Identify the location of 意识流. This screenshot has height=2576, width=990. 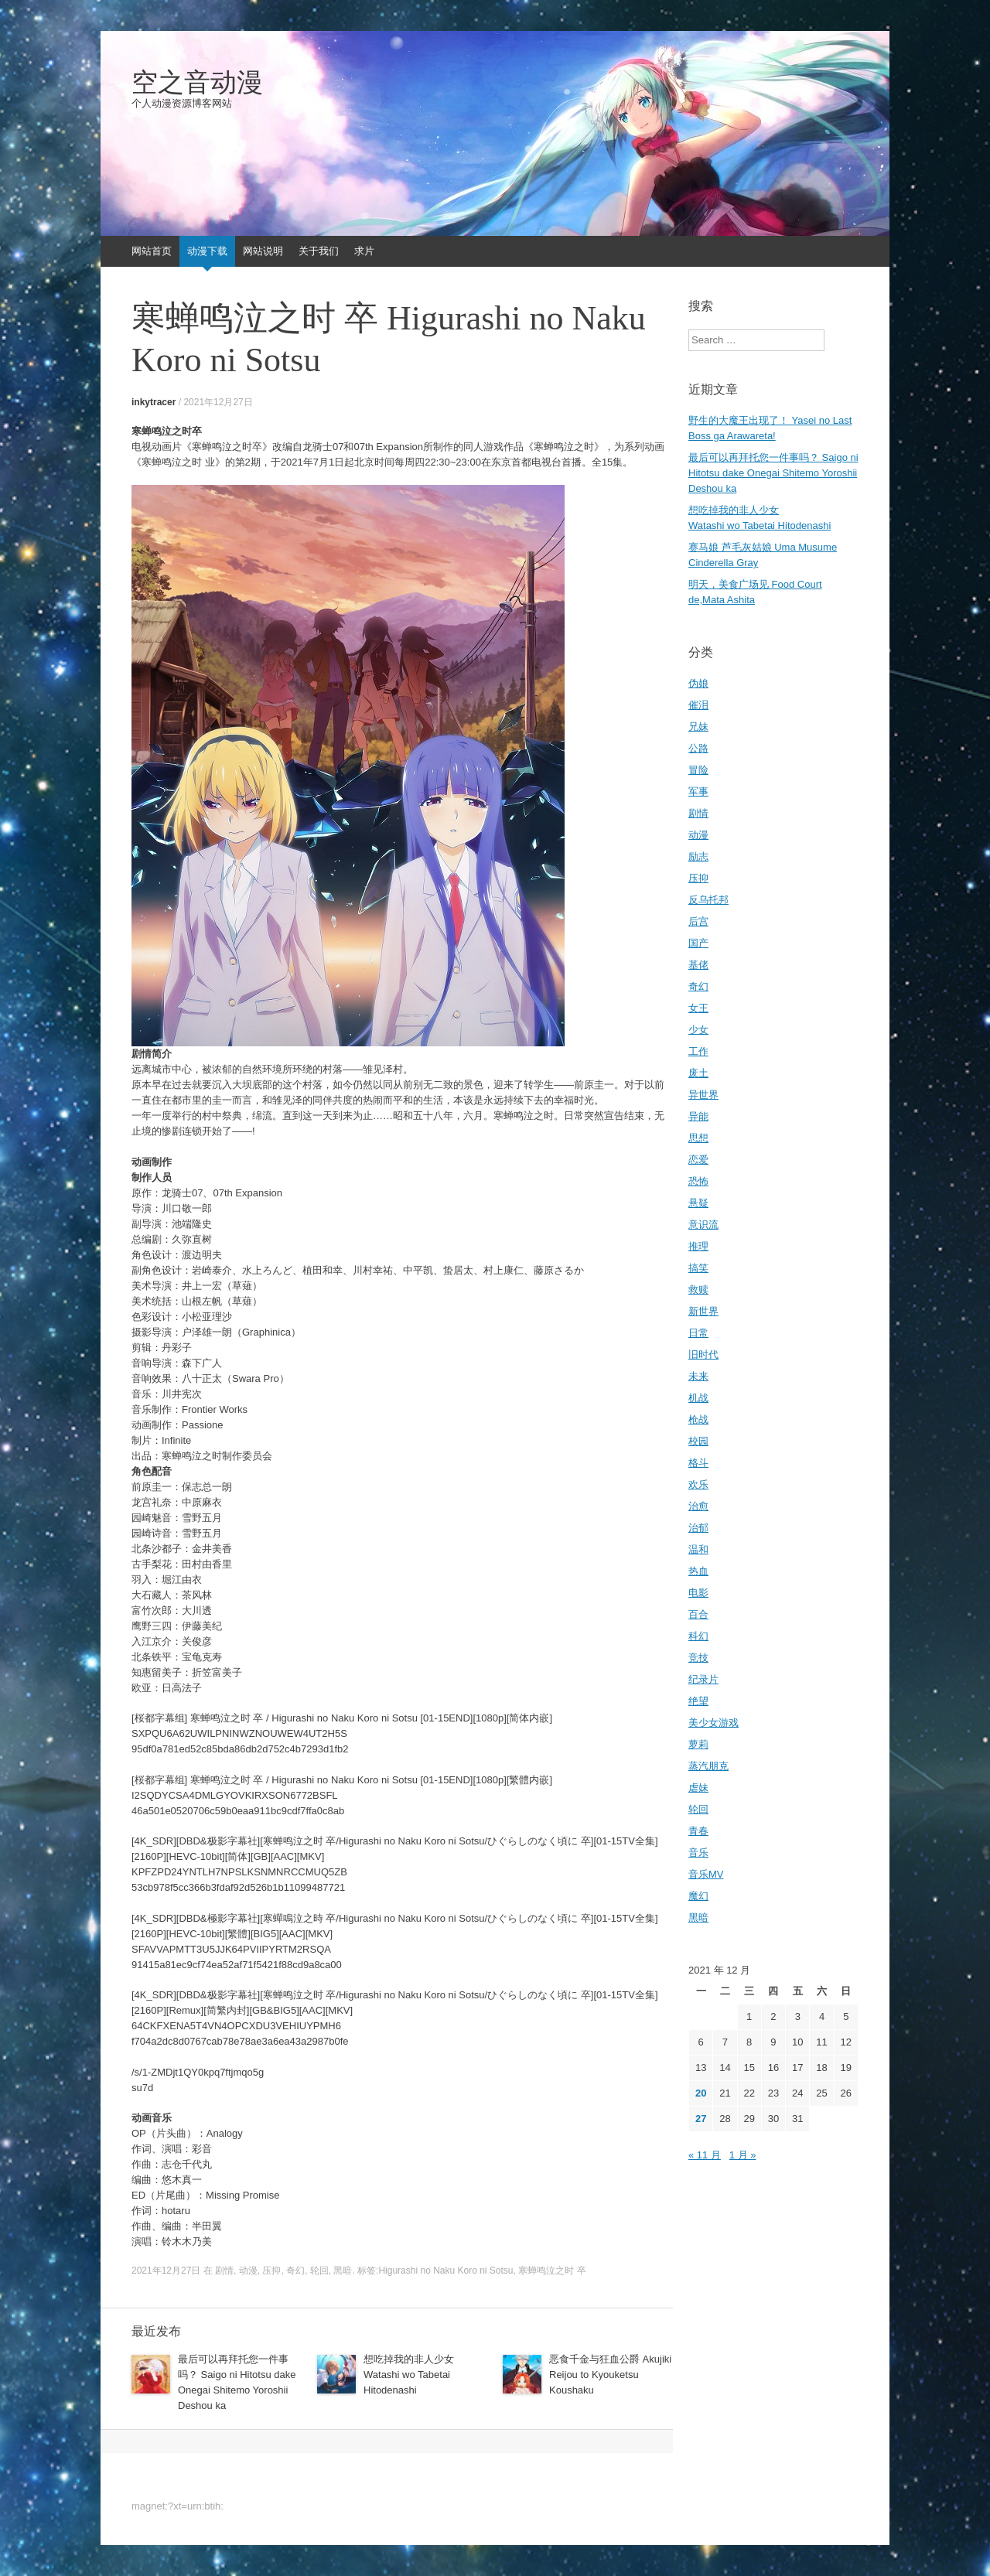
(703, 1224).